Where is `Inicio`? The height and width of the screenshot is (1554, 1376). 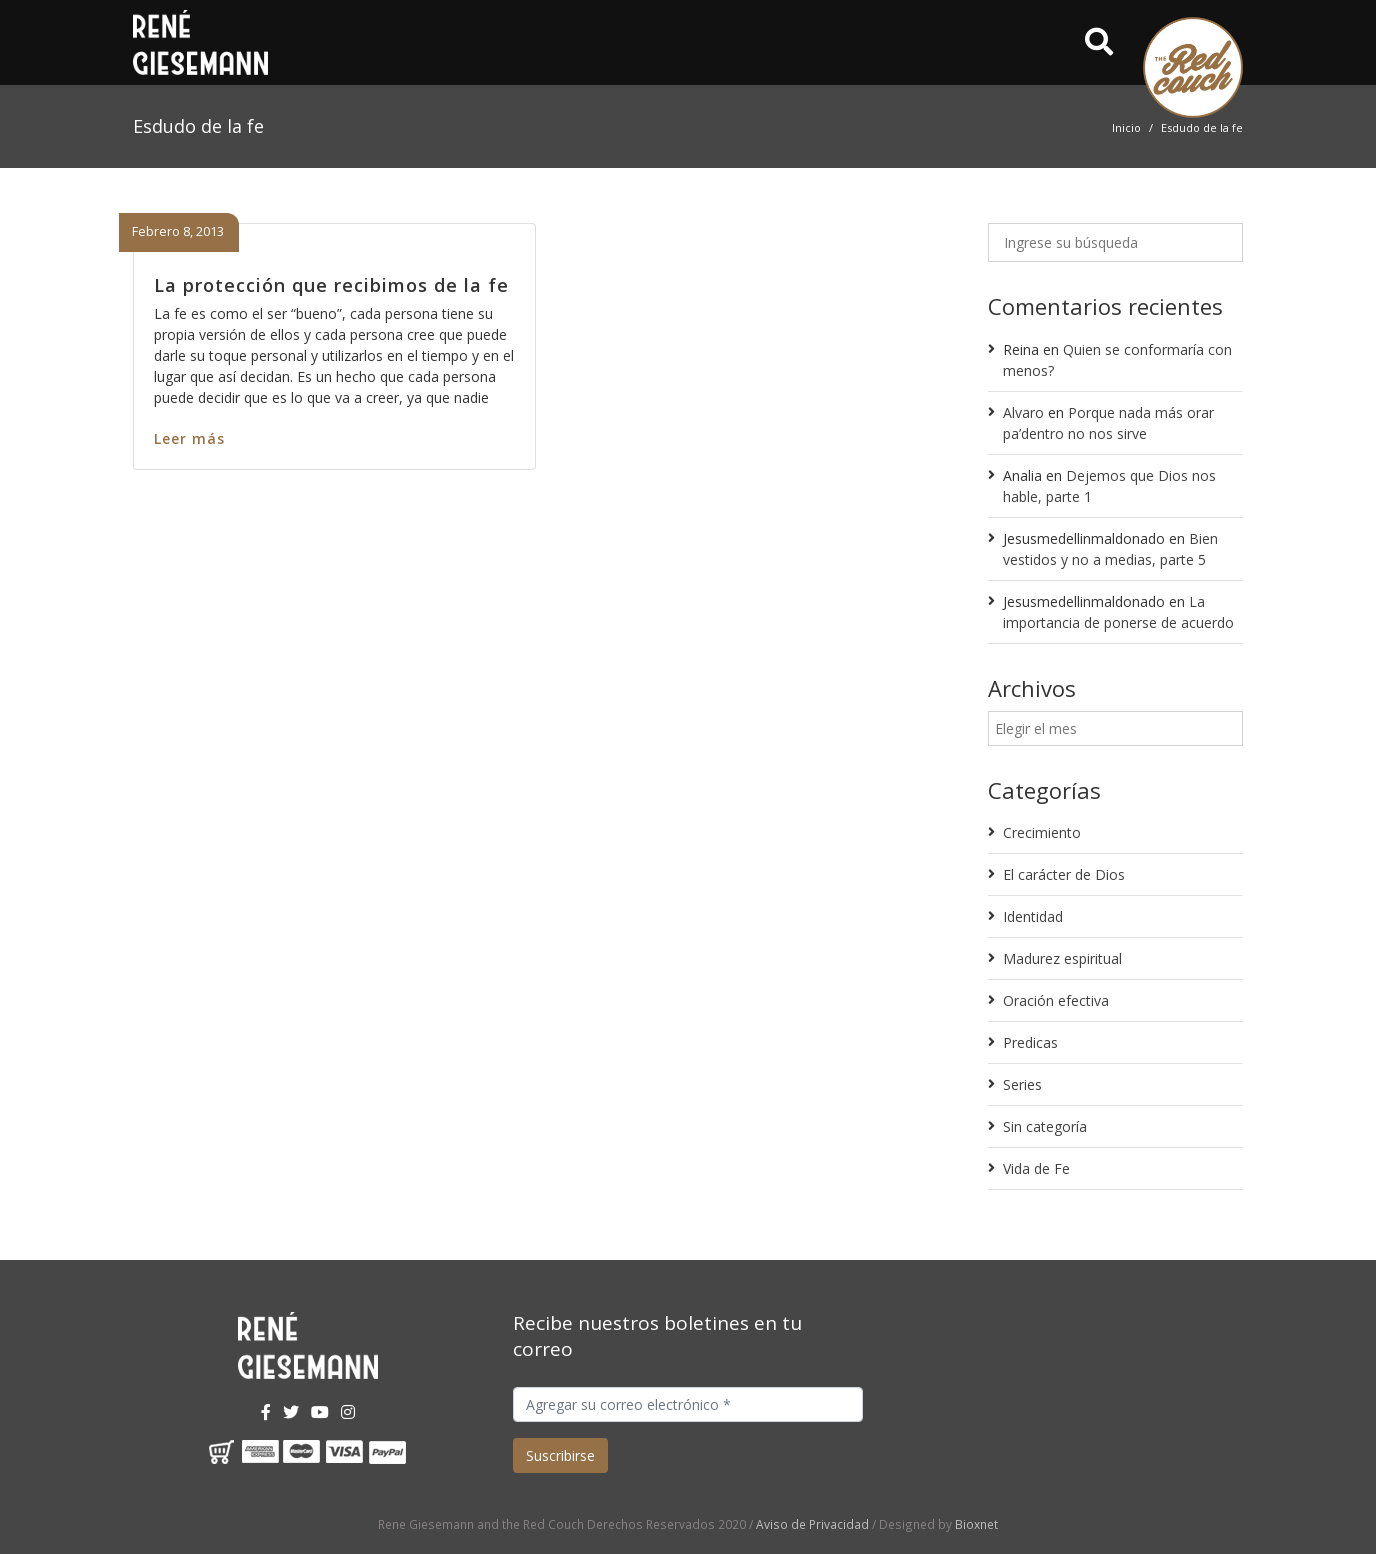 Inicio is located at coordinates (1126, 127).